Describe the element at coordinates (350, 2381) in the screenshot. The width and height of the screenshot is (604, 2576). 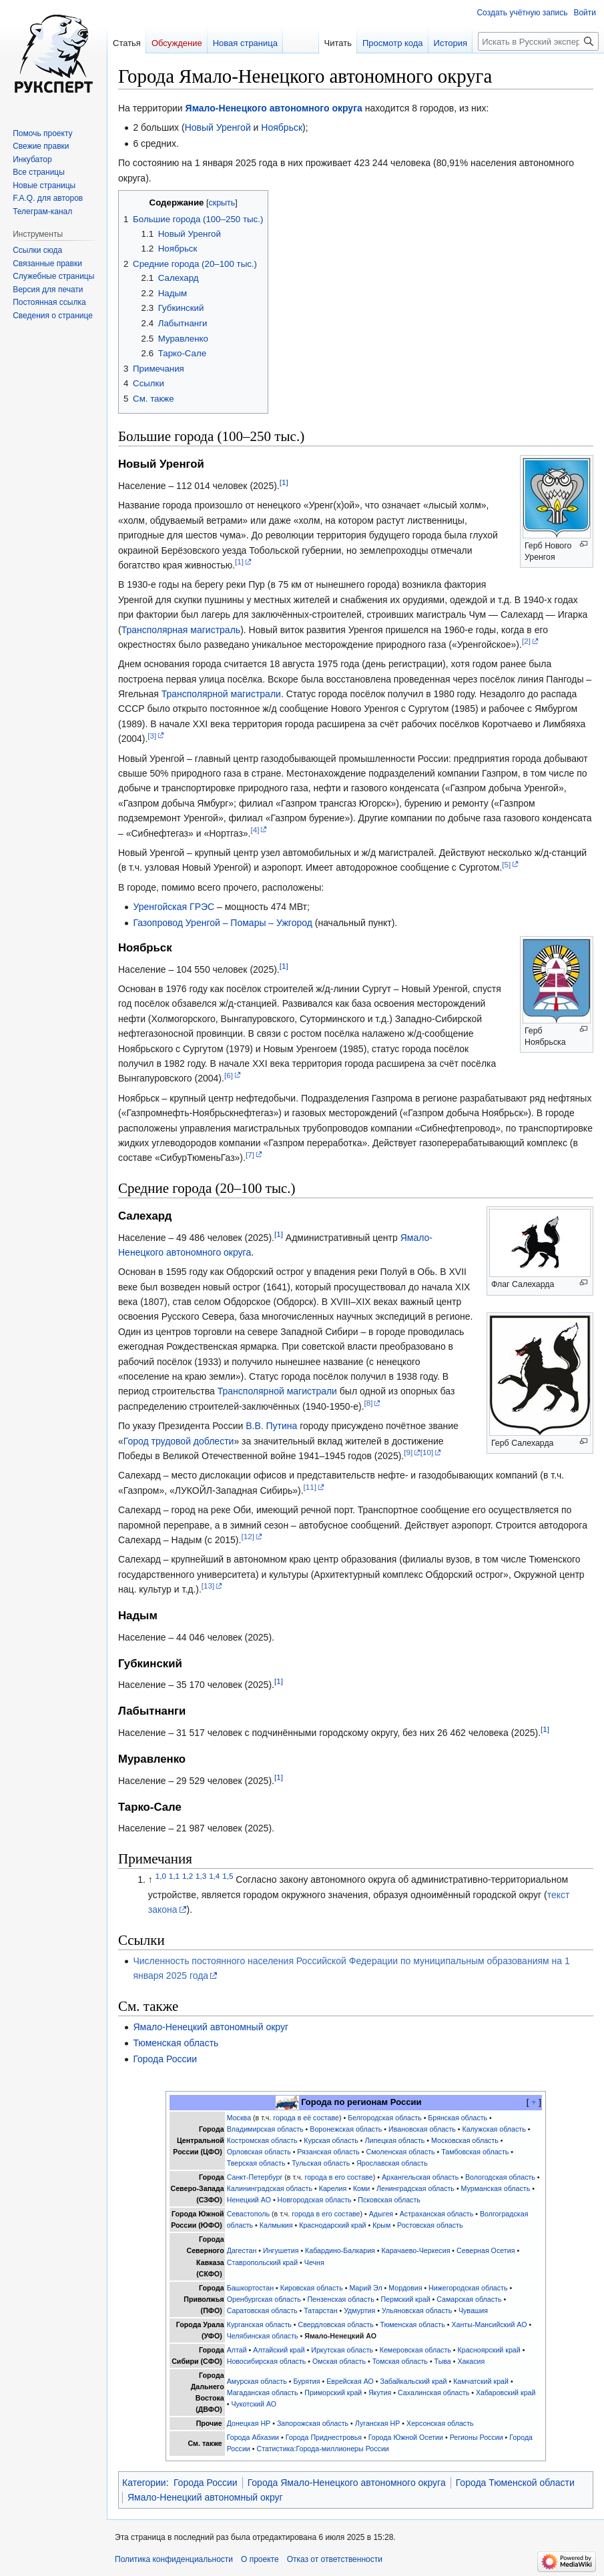
I see `Еврейская АО` at that location.